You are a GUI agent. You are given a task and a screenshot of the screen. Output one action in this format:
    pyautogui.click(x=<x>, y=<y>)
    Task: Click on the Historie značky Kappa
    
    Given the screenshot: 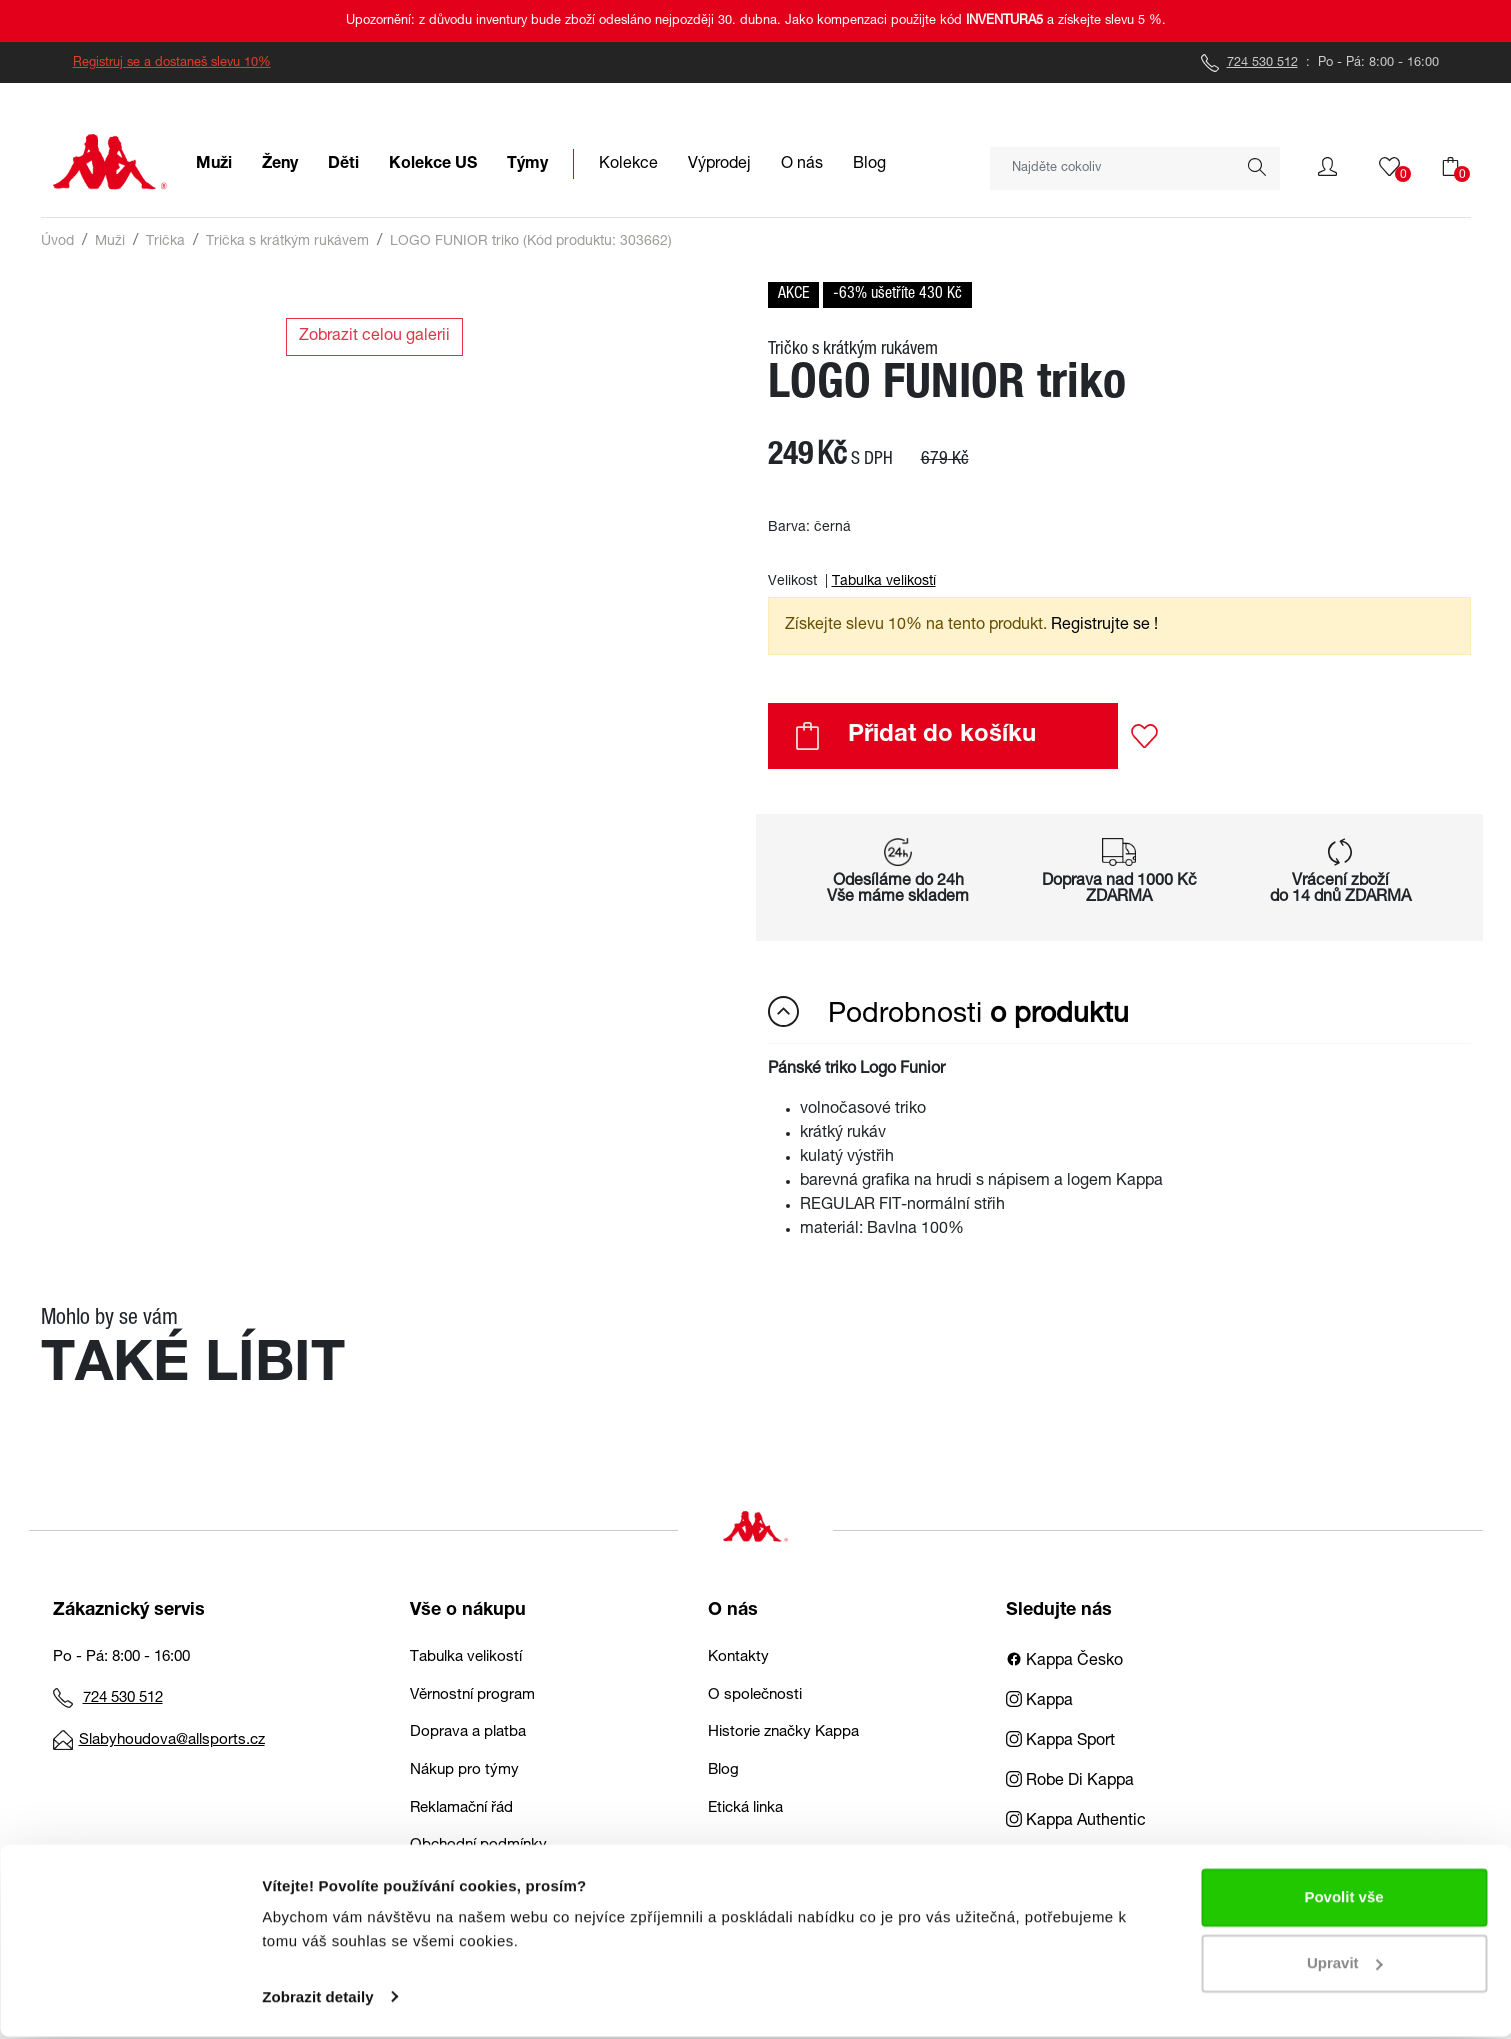 What is the action you would take?
    pyautogui.click(x=783, y=1732)
    